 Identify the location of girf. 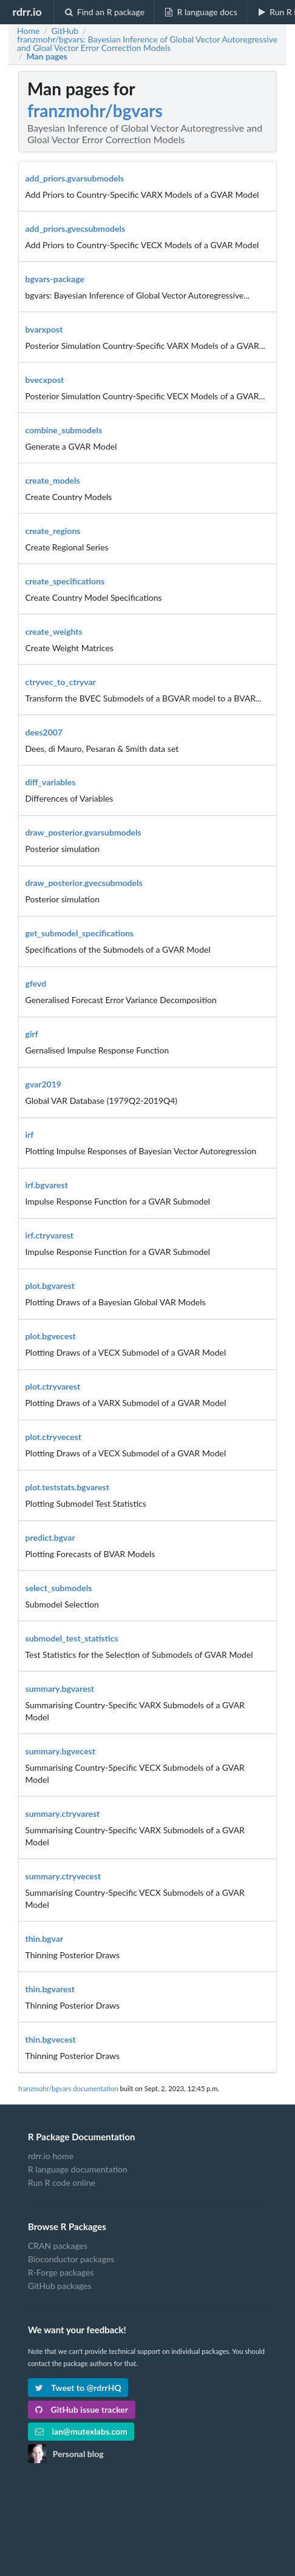
(31, 1034).